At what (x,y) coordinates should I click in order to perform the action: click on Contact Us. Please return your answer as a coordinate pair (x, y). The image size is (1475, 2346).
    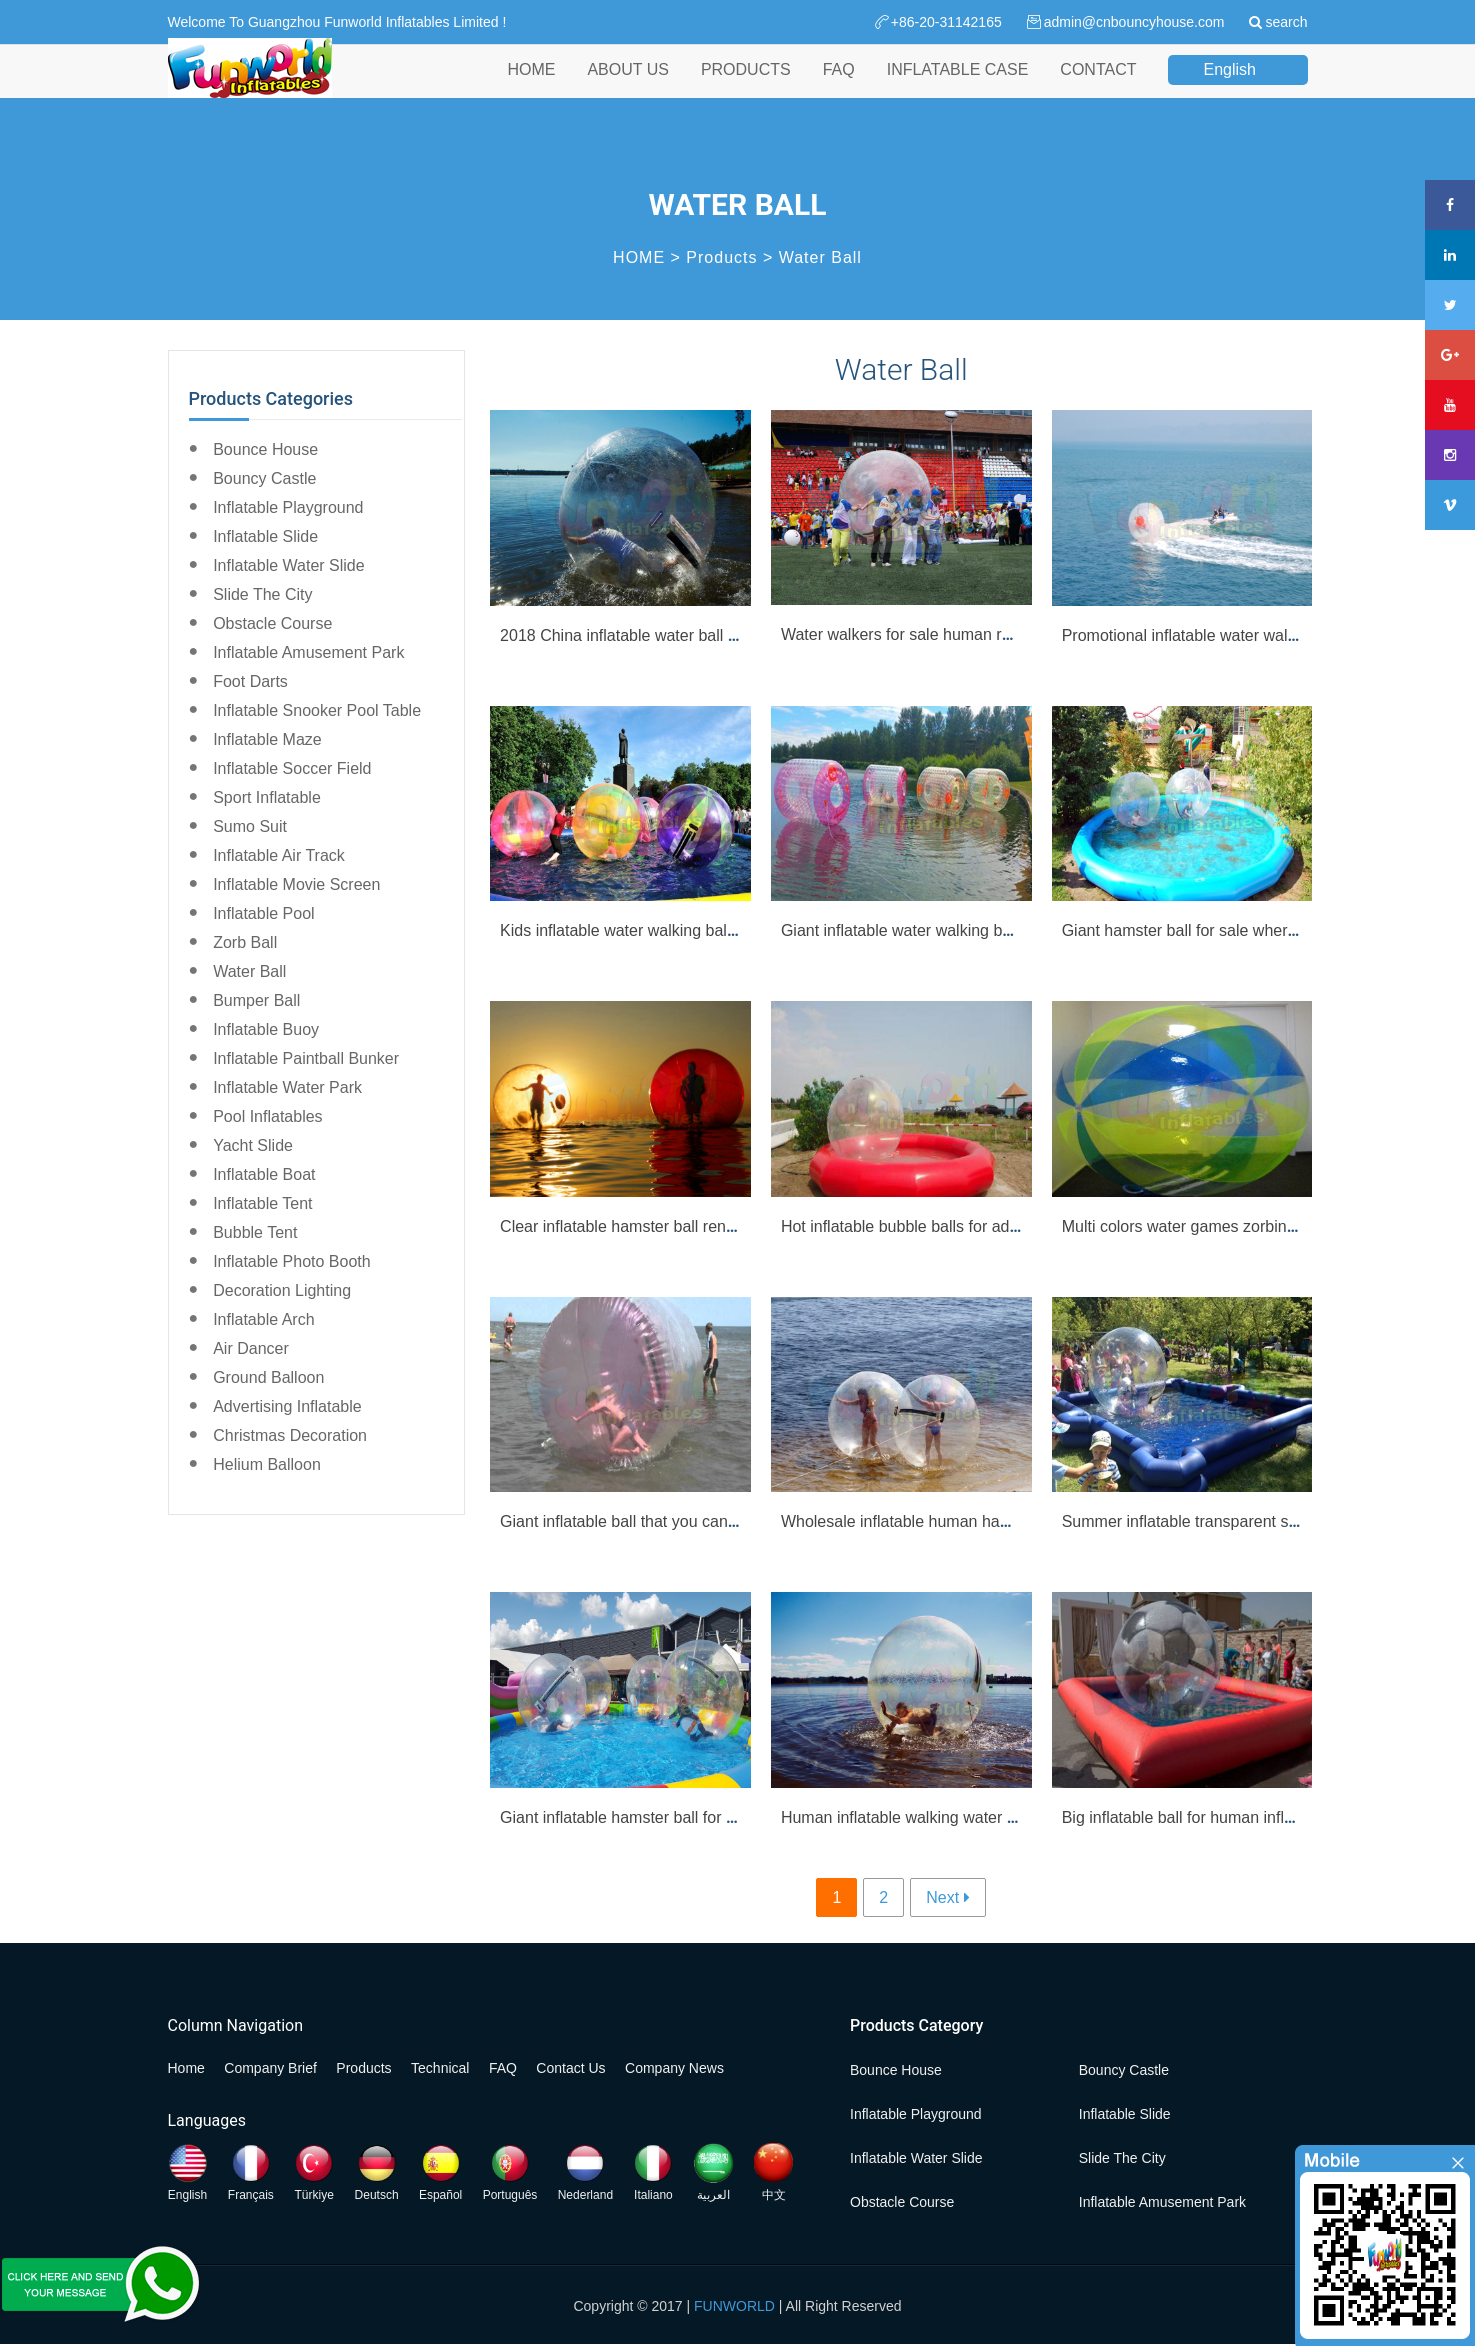
    Looking at the image, I should click on (570, 2068).